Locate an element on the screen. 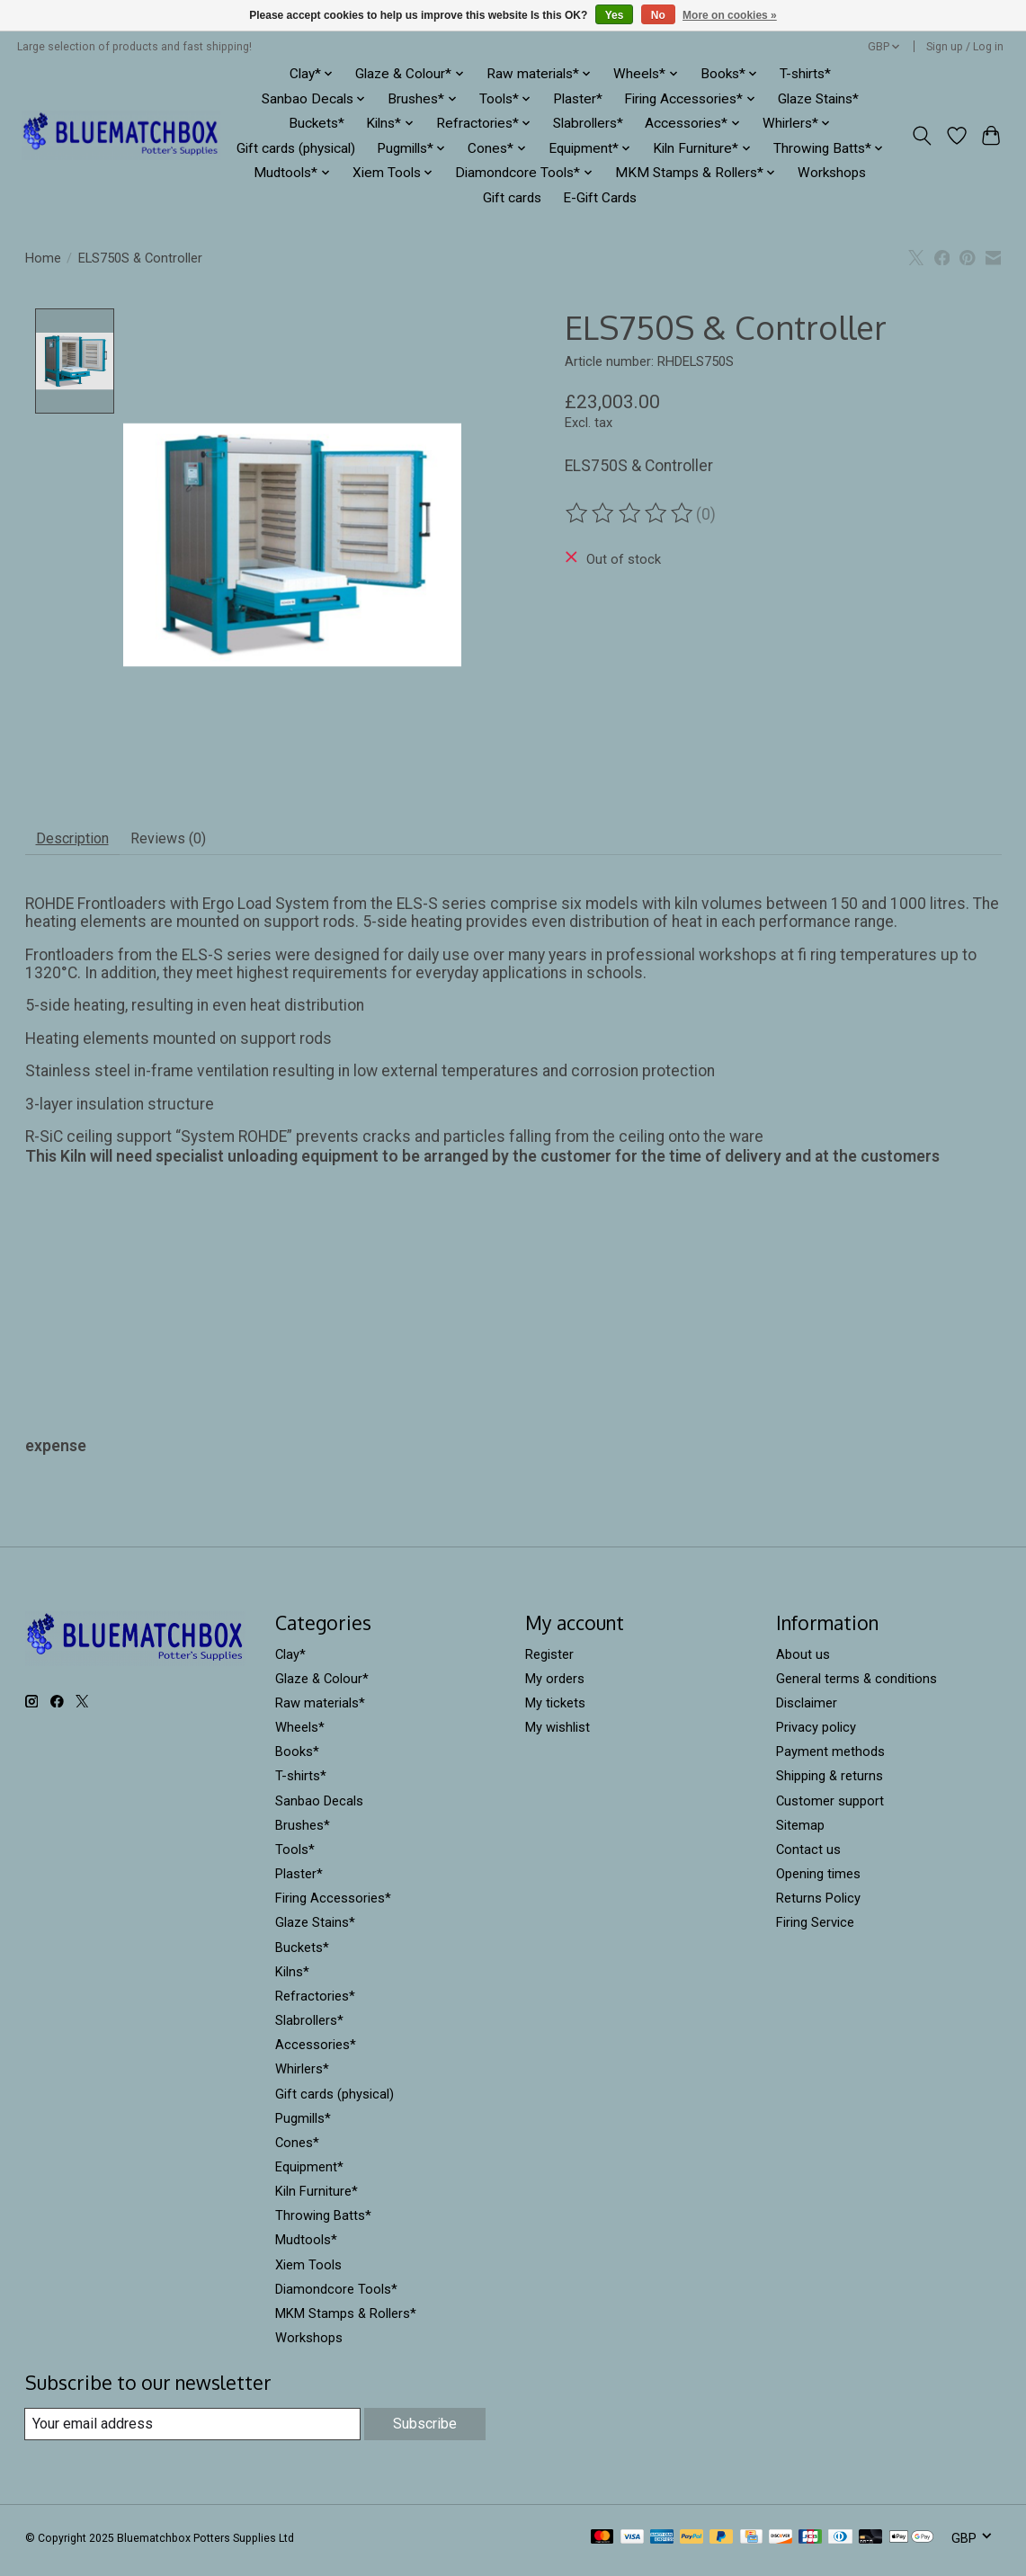 The height and width of the screenshot is (2576, 1026). Throwing Batts* is located at coordinates (323, 2223).